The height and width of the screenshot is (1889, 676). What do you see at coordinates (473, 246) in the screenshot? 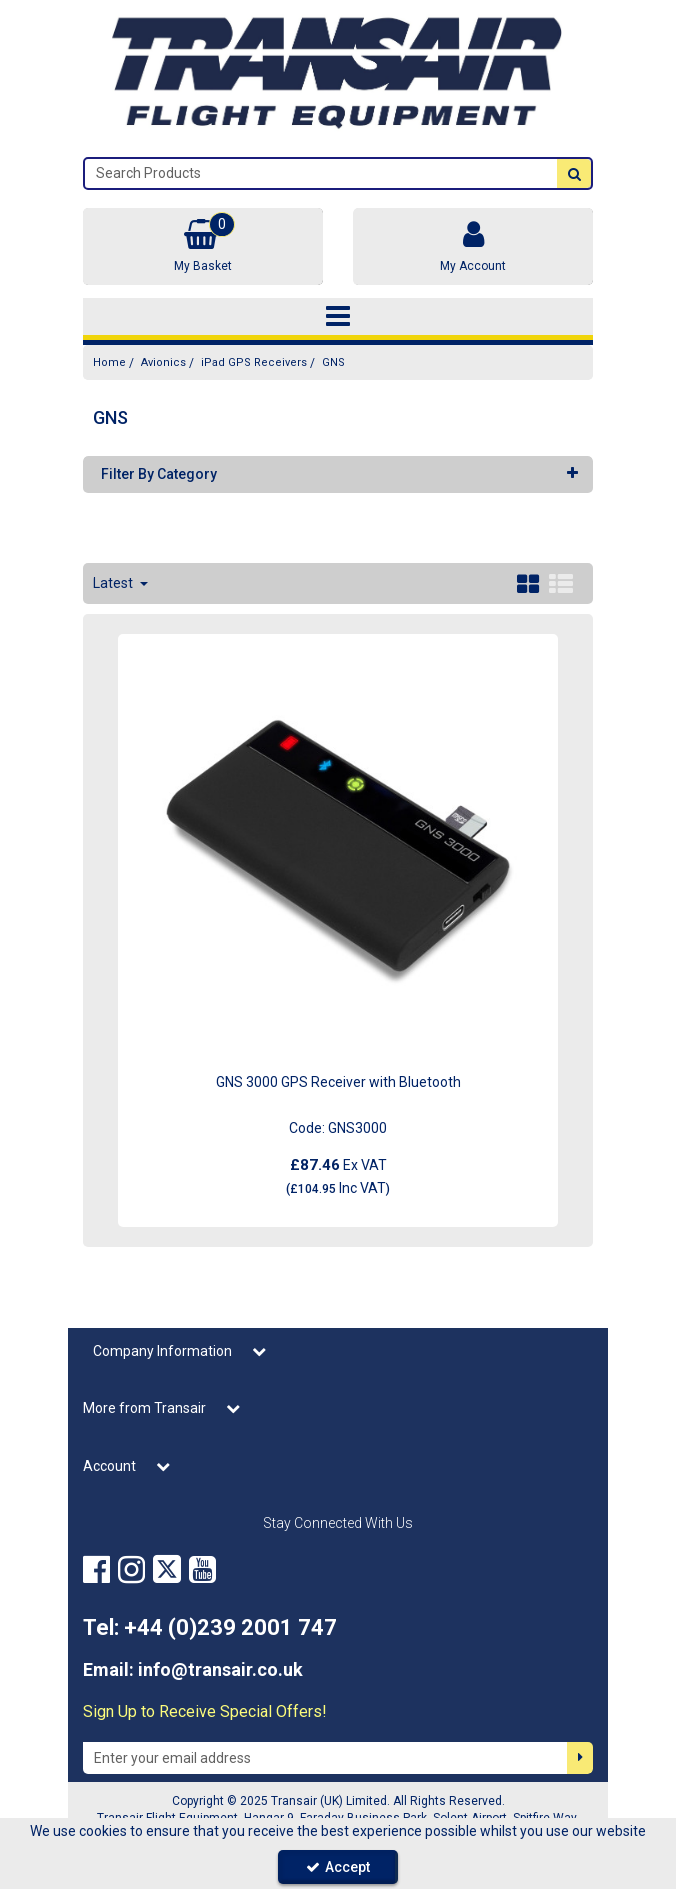
I see `[My Account Link]` at bounding box center [473, 246].